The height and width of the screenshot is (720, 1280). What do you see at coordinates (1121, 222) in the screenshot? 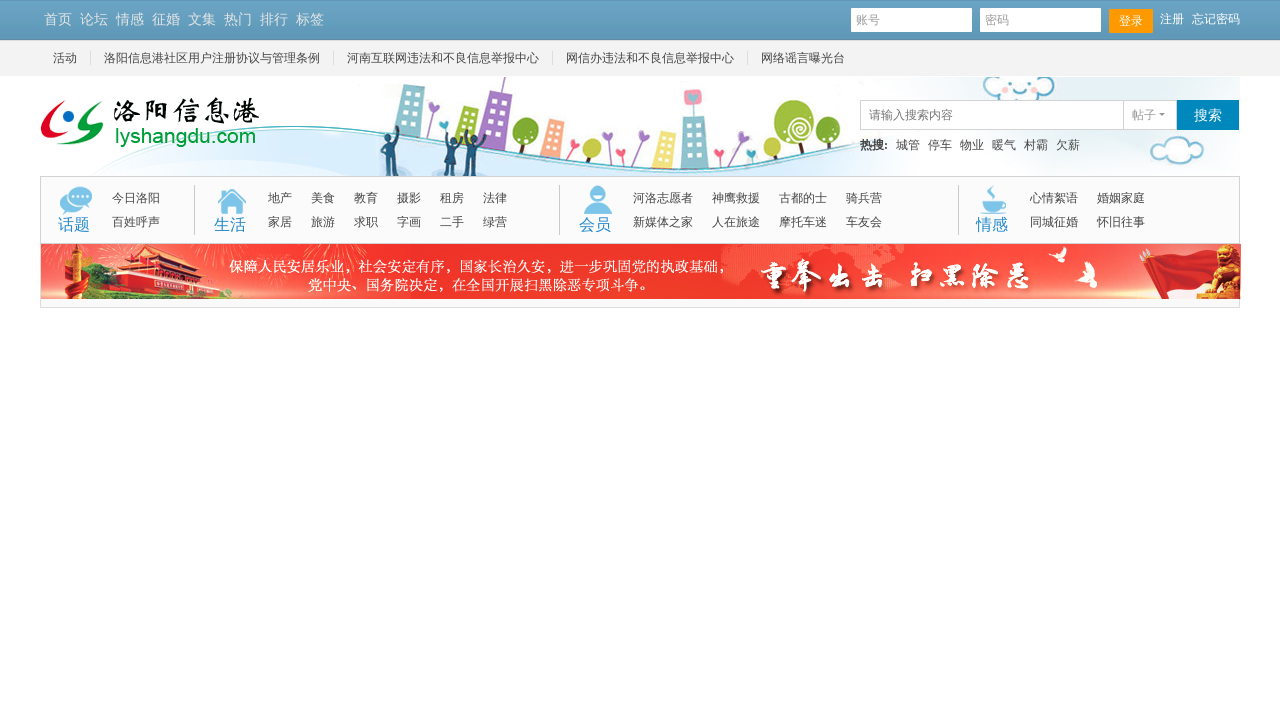
I see `怀旧往事` at bounding box center [1121, 222].